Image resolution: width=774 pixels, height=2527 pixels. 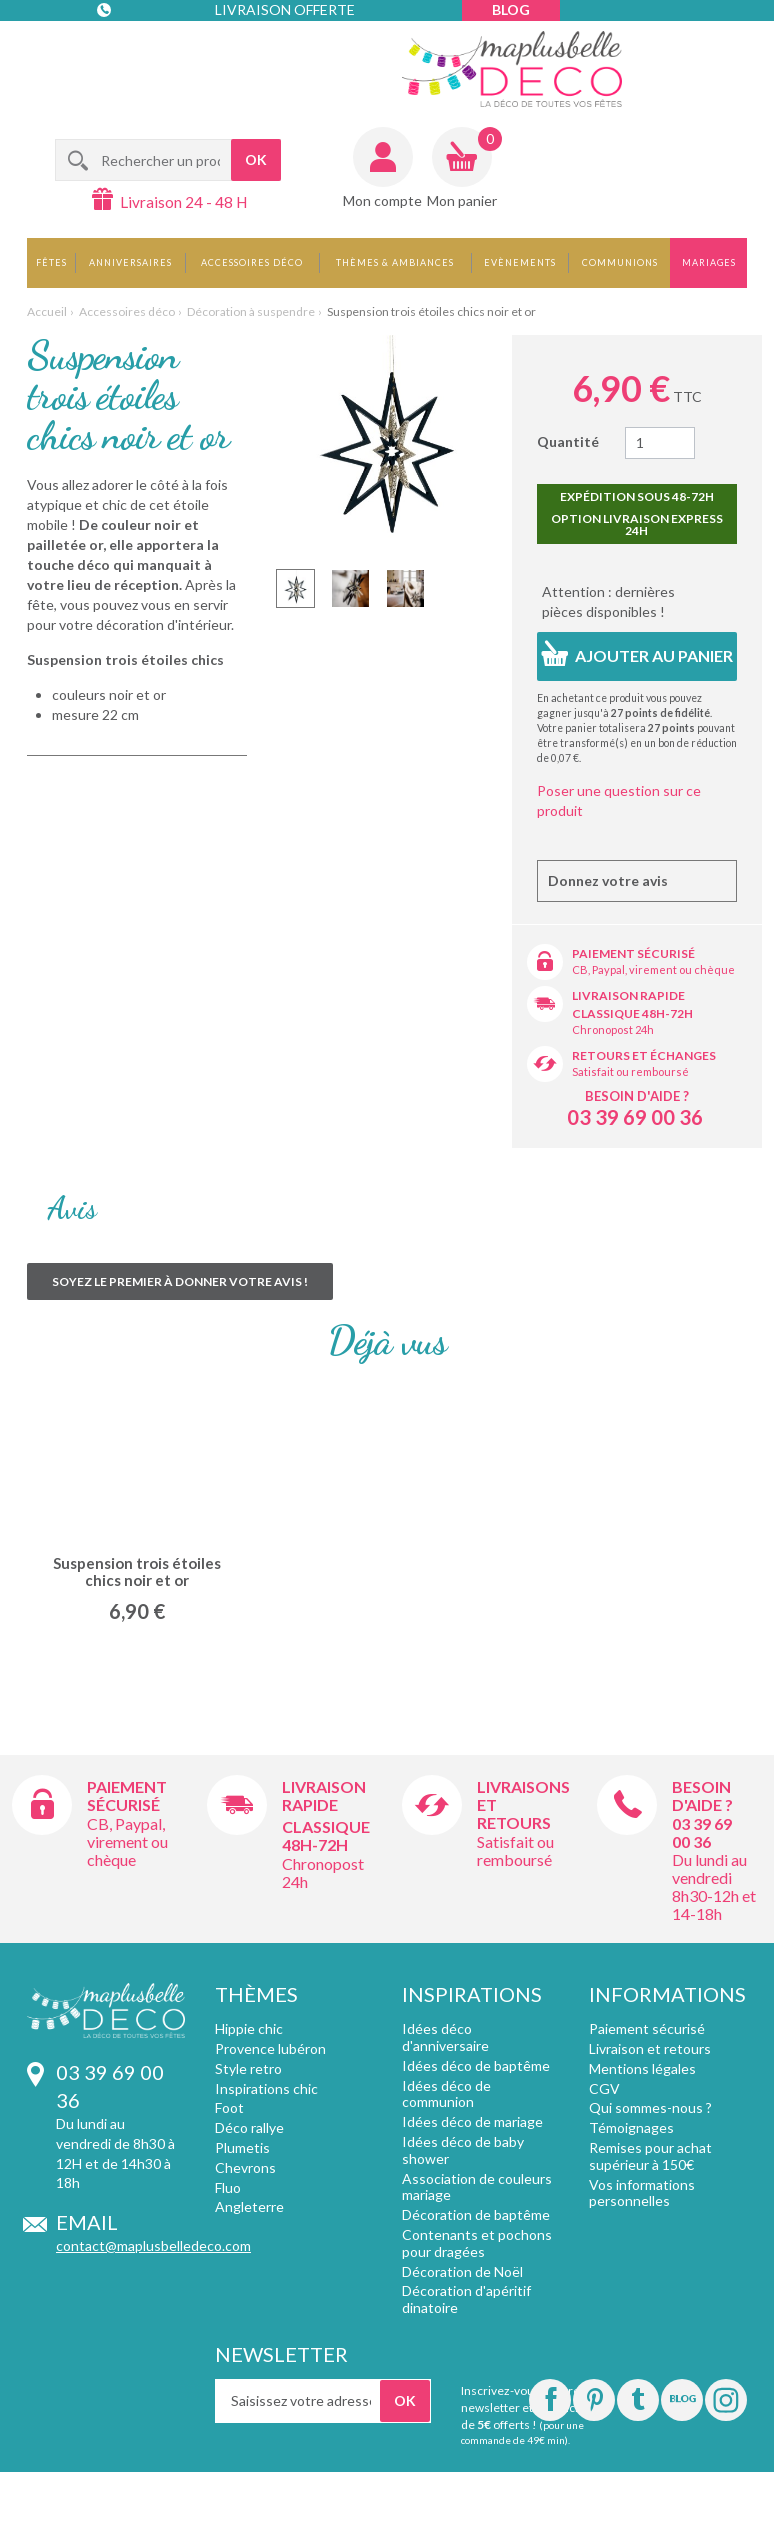 What do you see at coordinates (642, 2068) in the screenshot?
I see `Mentions légales` at bounding box center [642, 2068].